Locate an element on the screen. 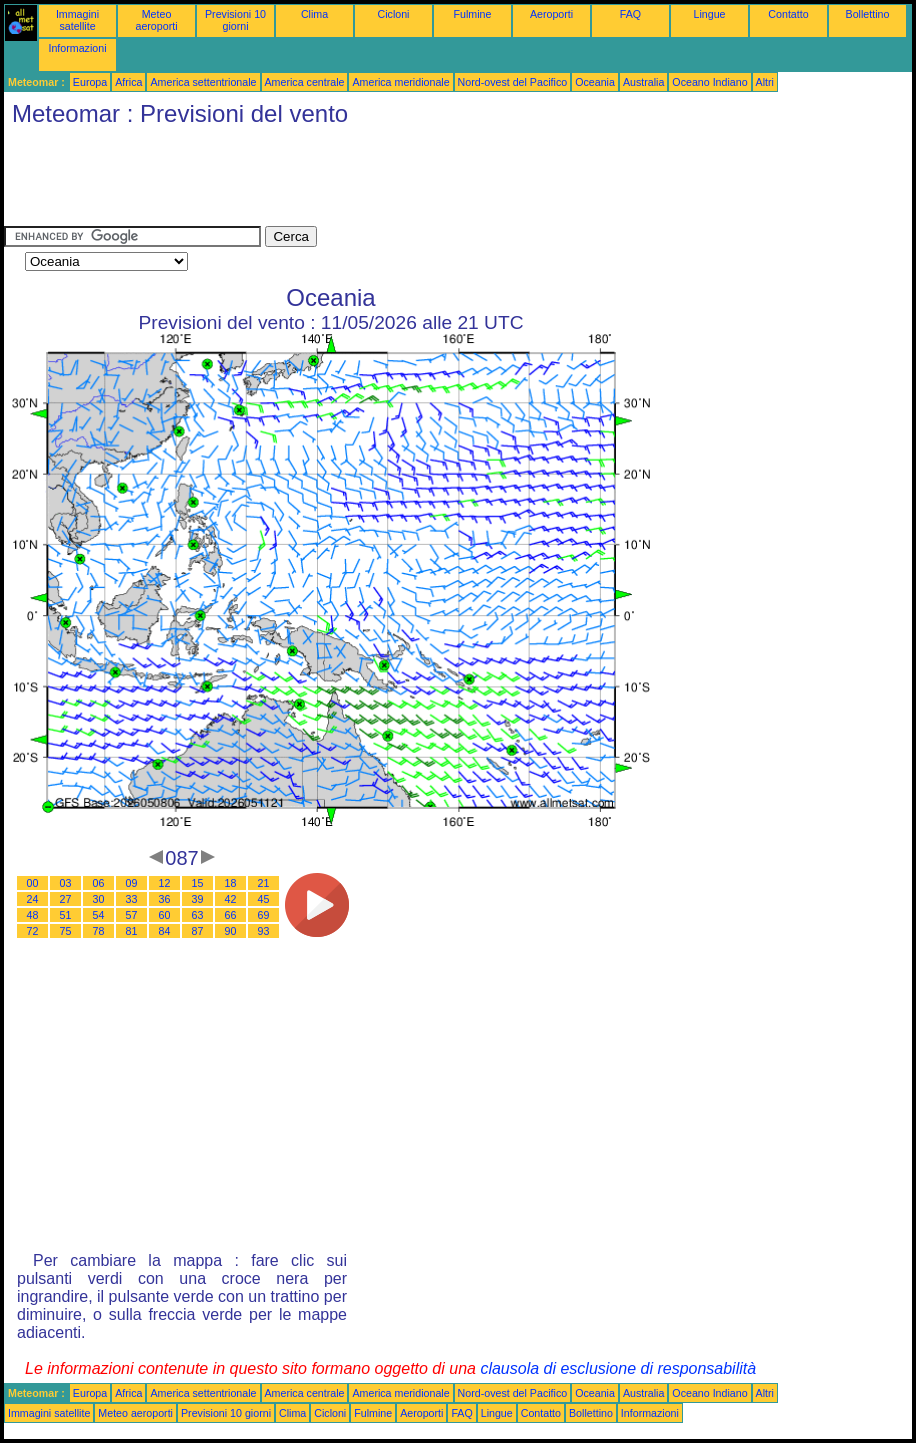 The width and height of the screenshot is (916, 1443). Africa is located at coordinates (128, 82).